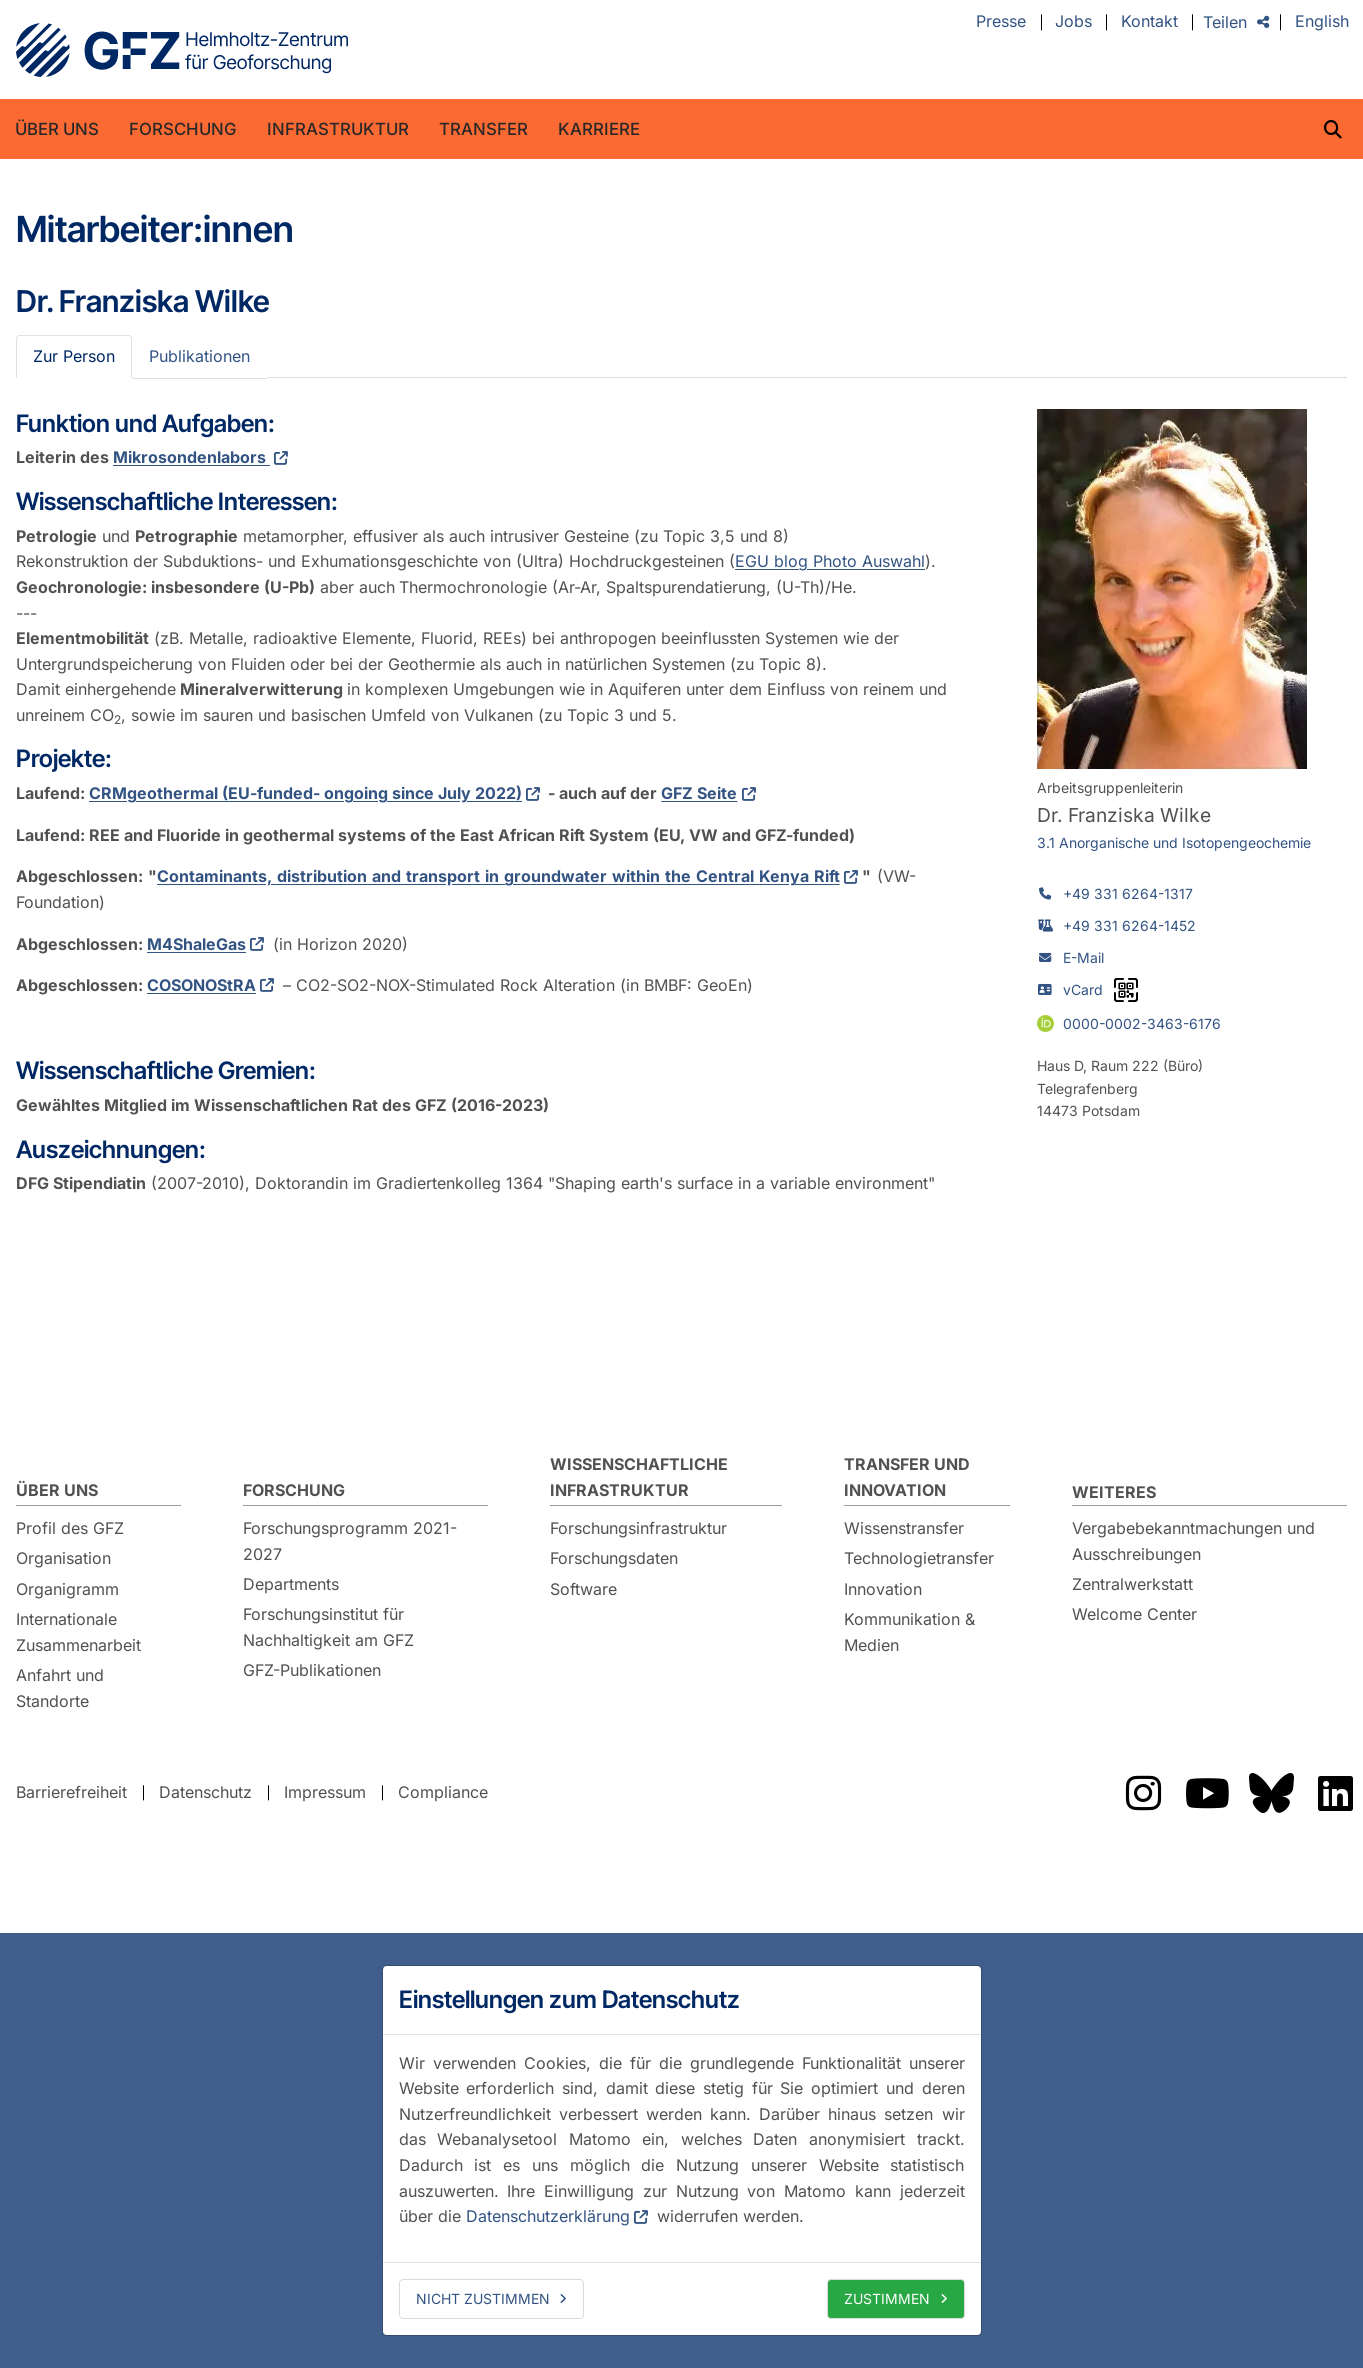 The image size is (1363, 2368). What do you see at coordinates (71, 1792) in the screenshot?
I see `Barrierefreiheit` at bounding box center [71, 1792].